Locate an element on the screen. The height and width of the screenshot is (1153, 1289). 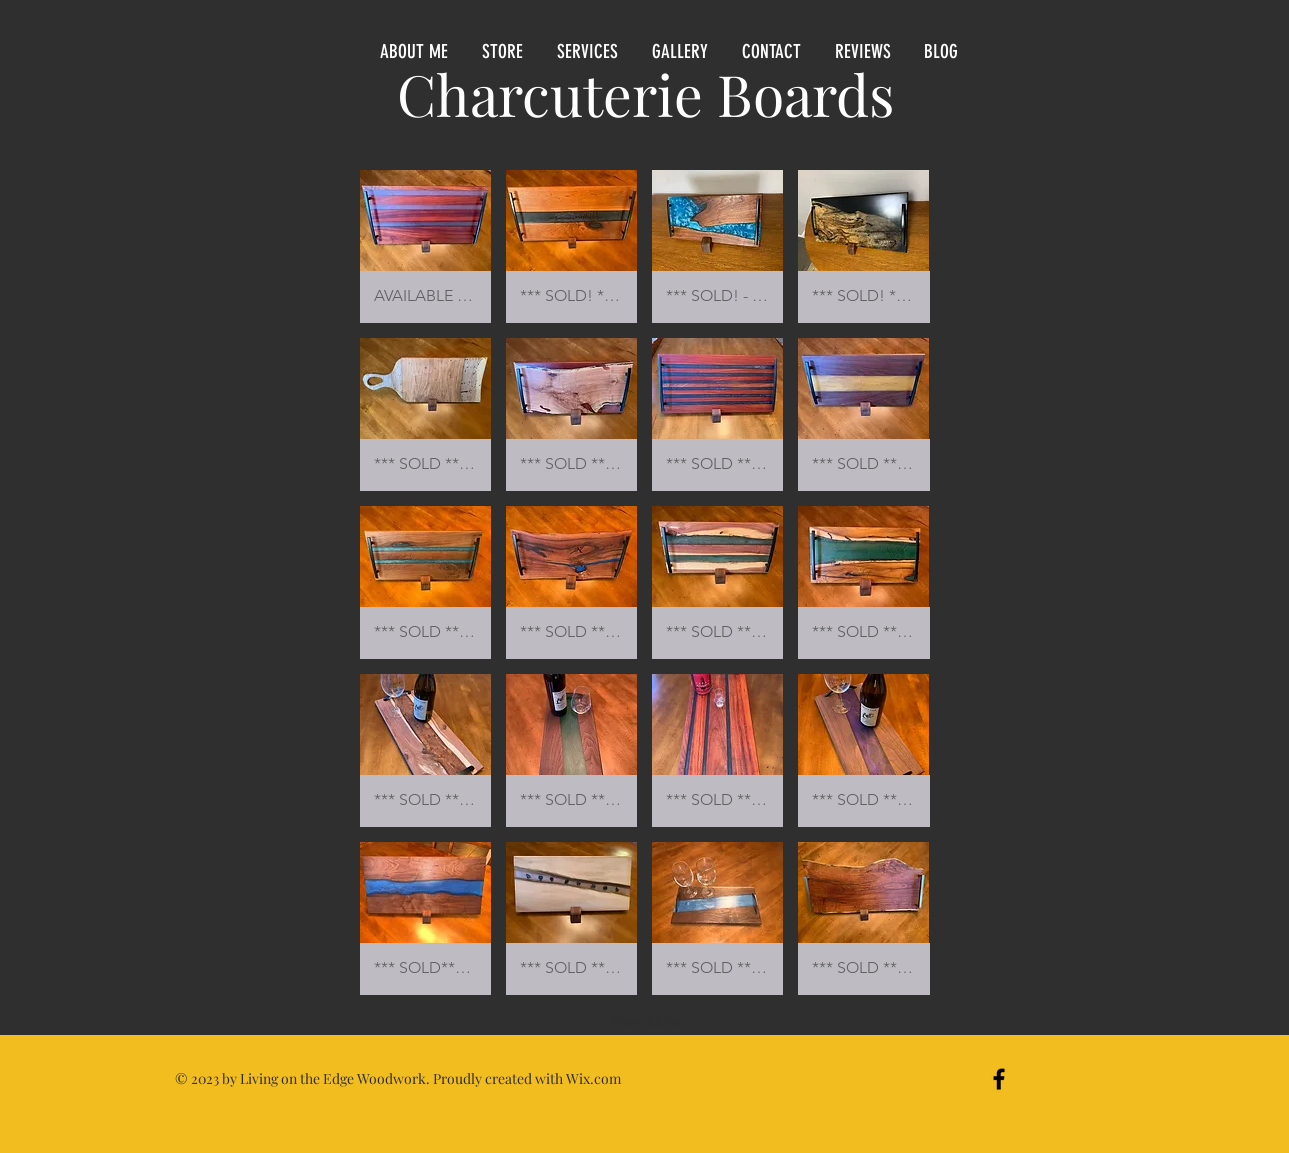
Show More is located at coordinates (644, 1020).